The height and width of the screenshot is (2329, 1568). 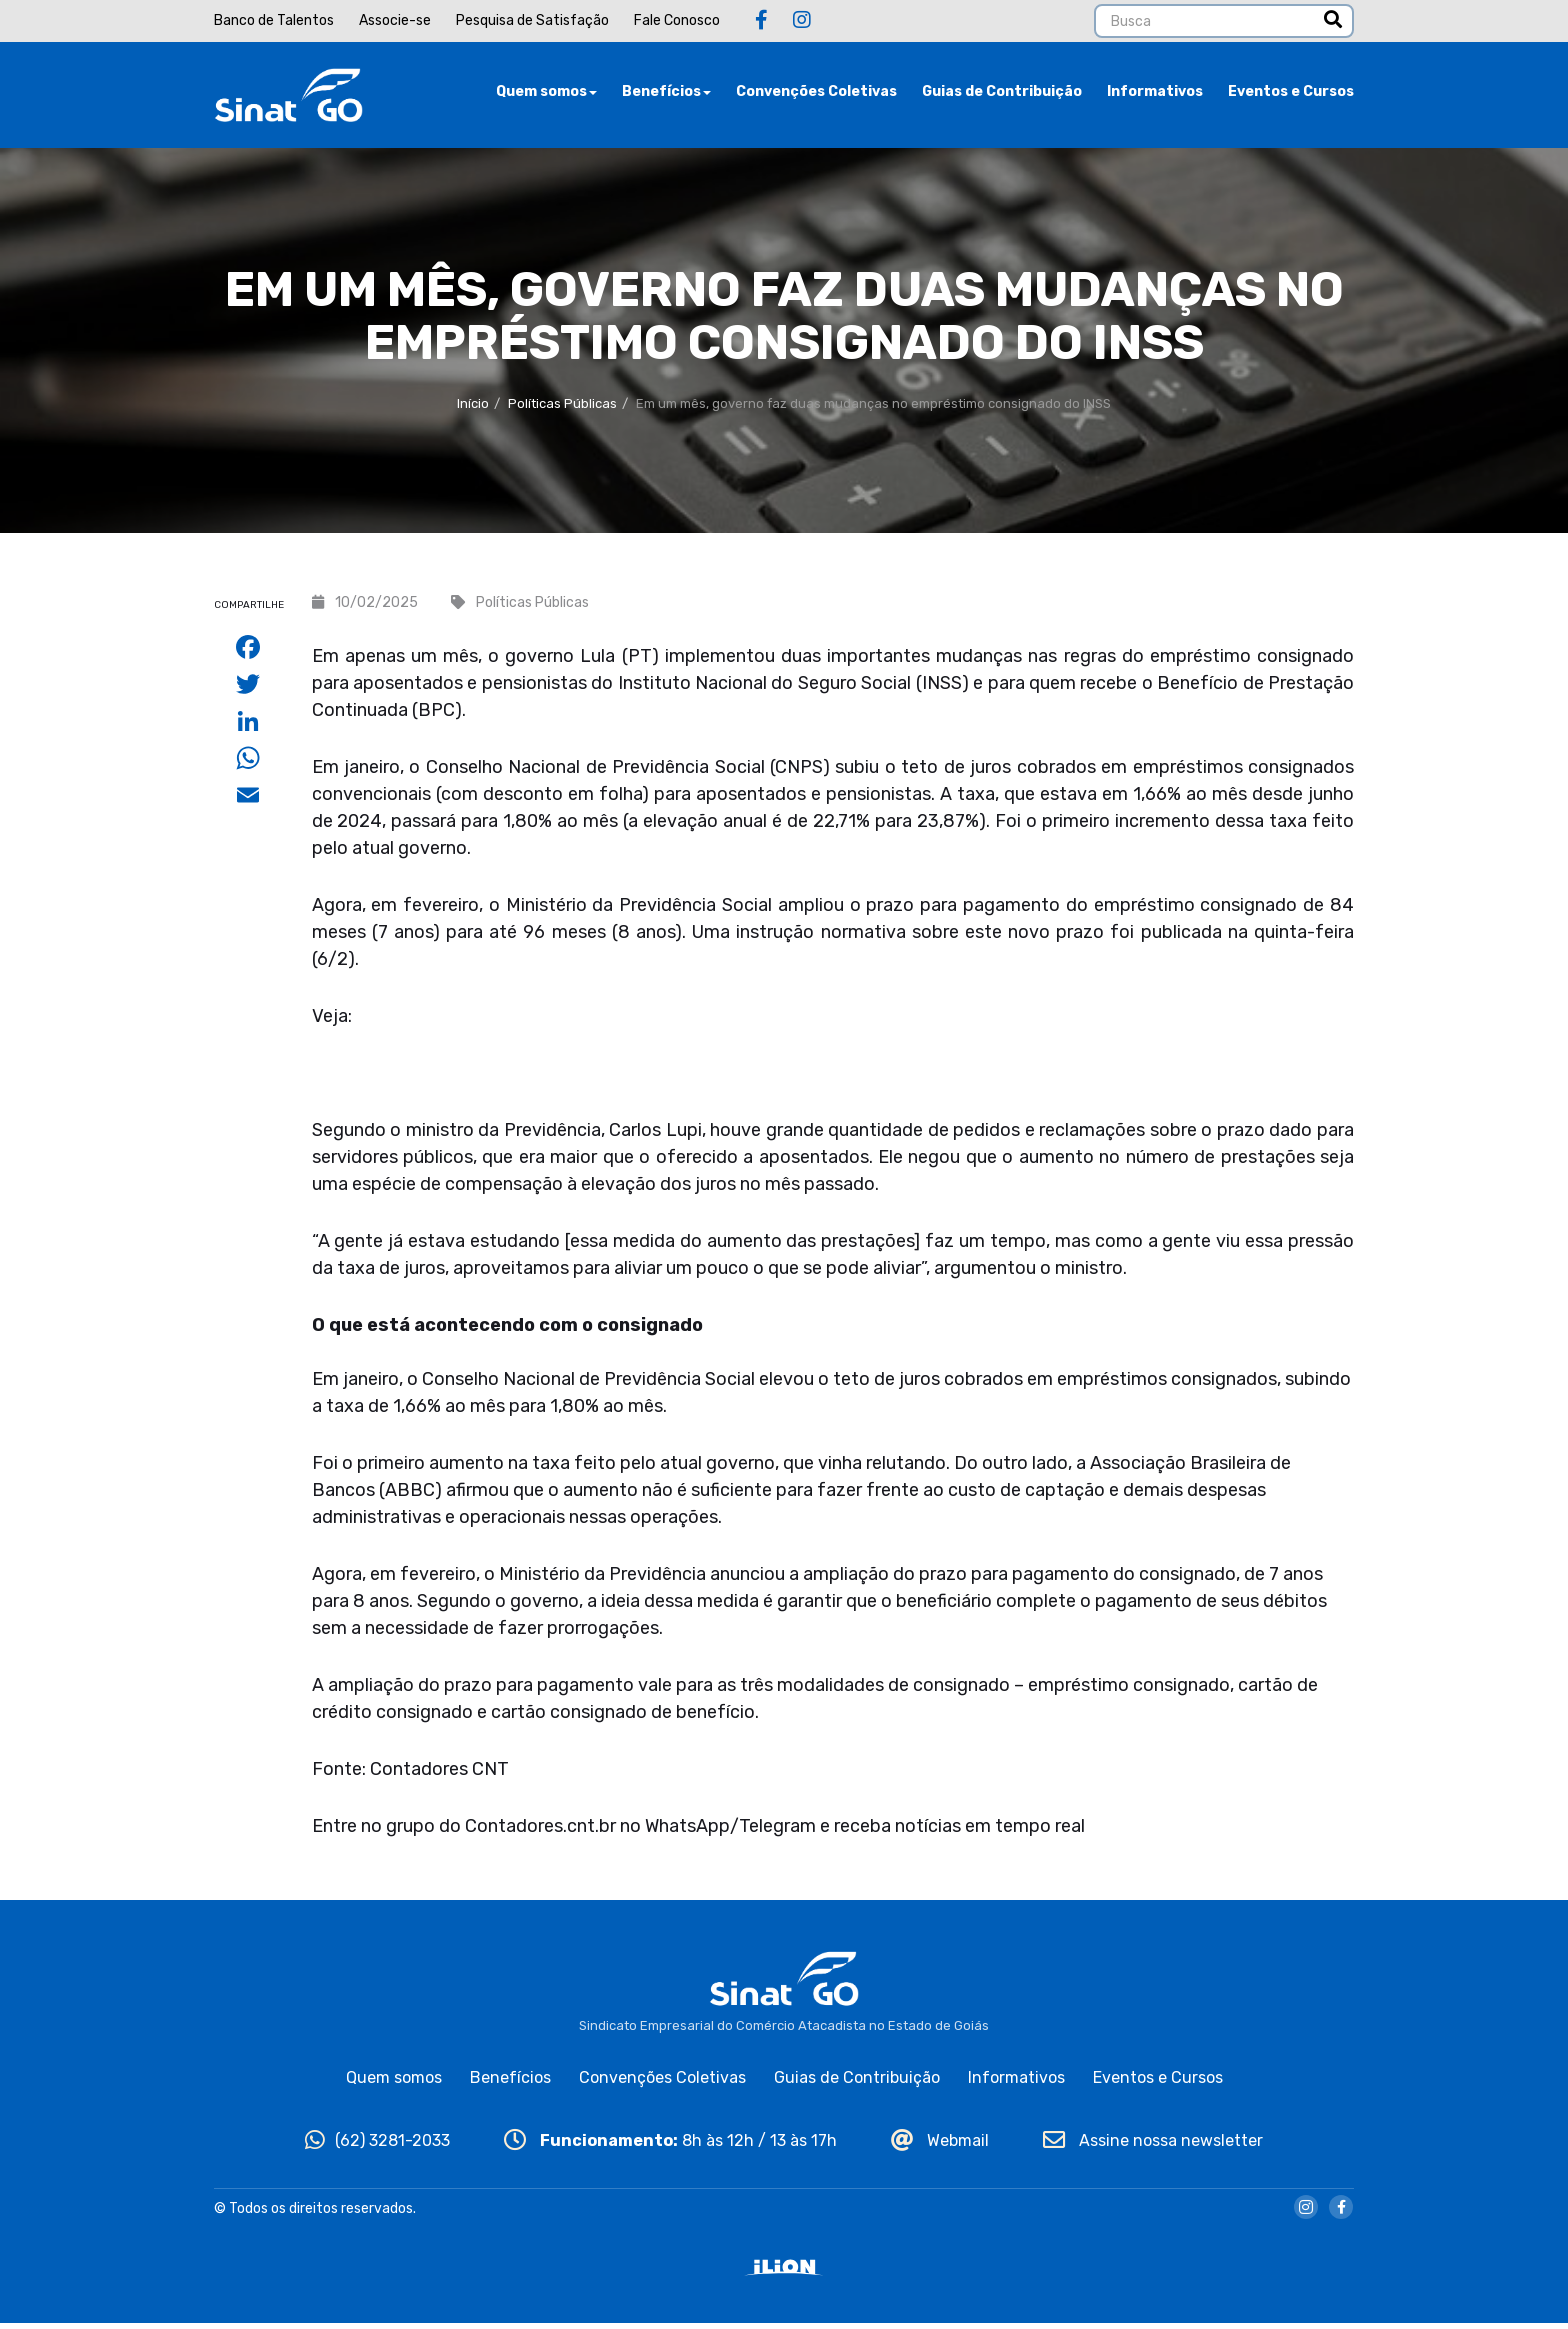 I want to click on Pesquisa de Satisfação, so click(x=532, y=20).